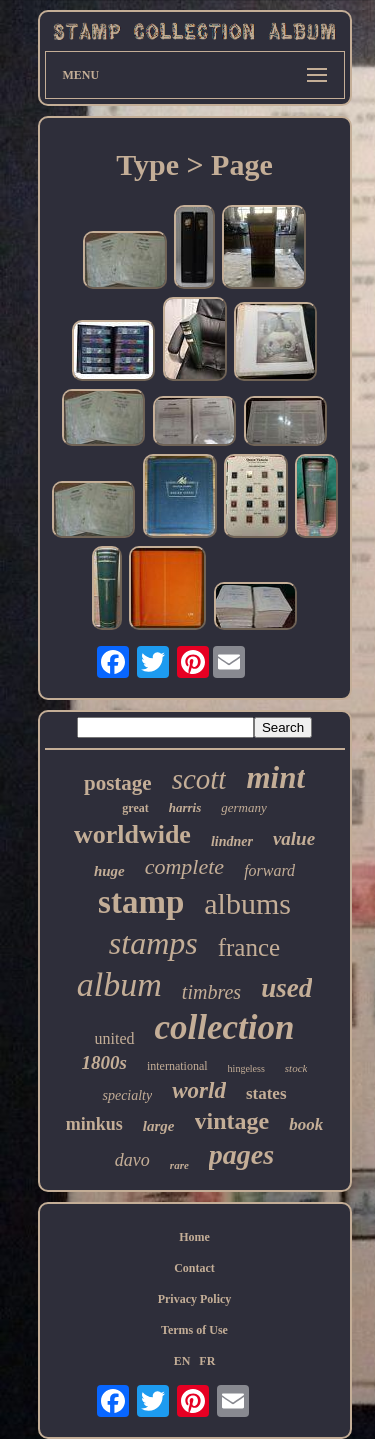 This screenshot has width=375, height=1439. Describe the element at coordinates (194, 1268) in the screenshot. I see `Contact` at that location.